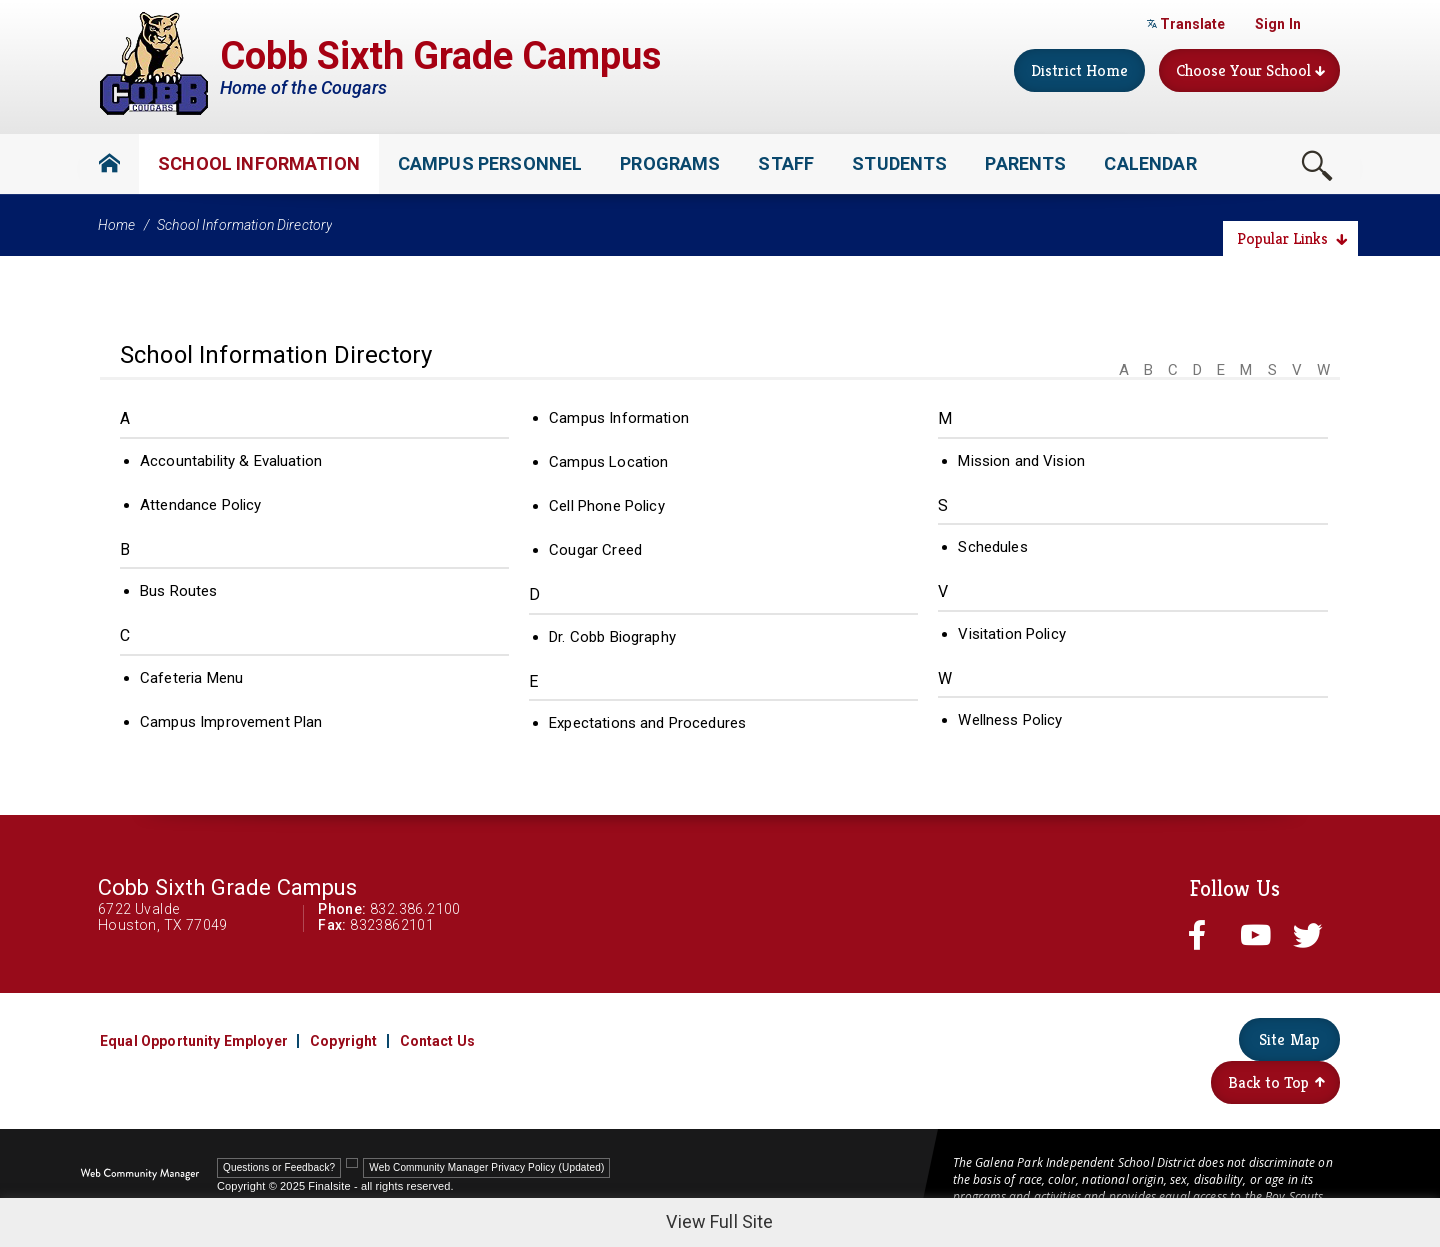 The width and height of the screenshot is (1440, 1247). What do you see at coordinates (608, 462) in the screenshot?
I see `Campus Location` at bounding box center [608, 462].